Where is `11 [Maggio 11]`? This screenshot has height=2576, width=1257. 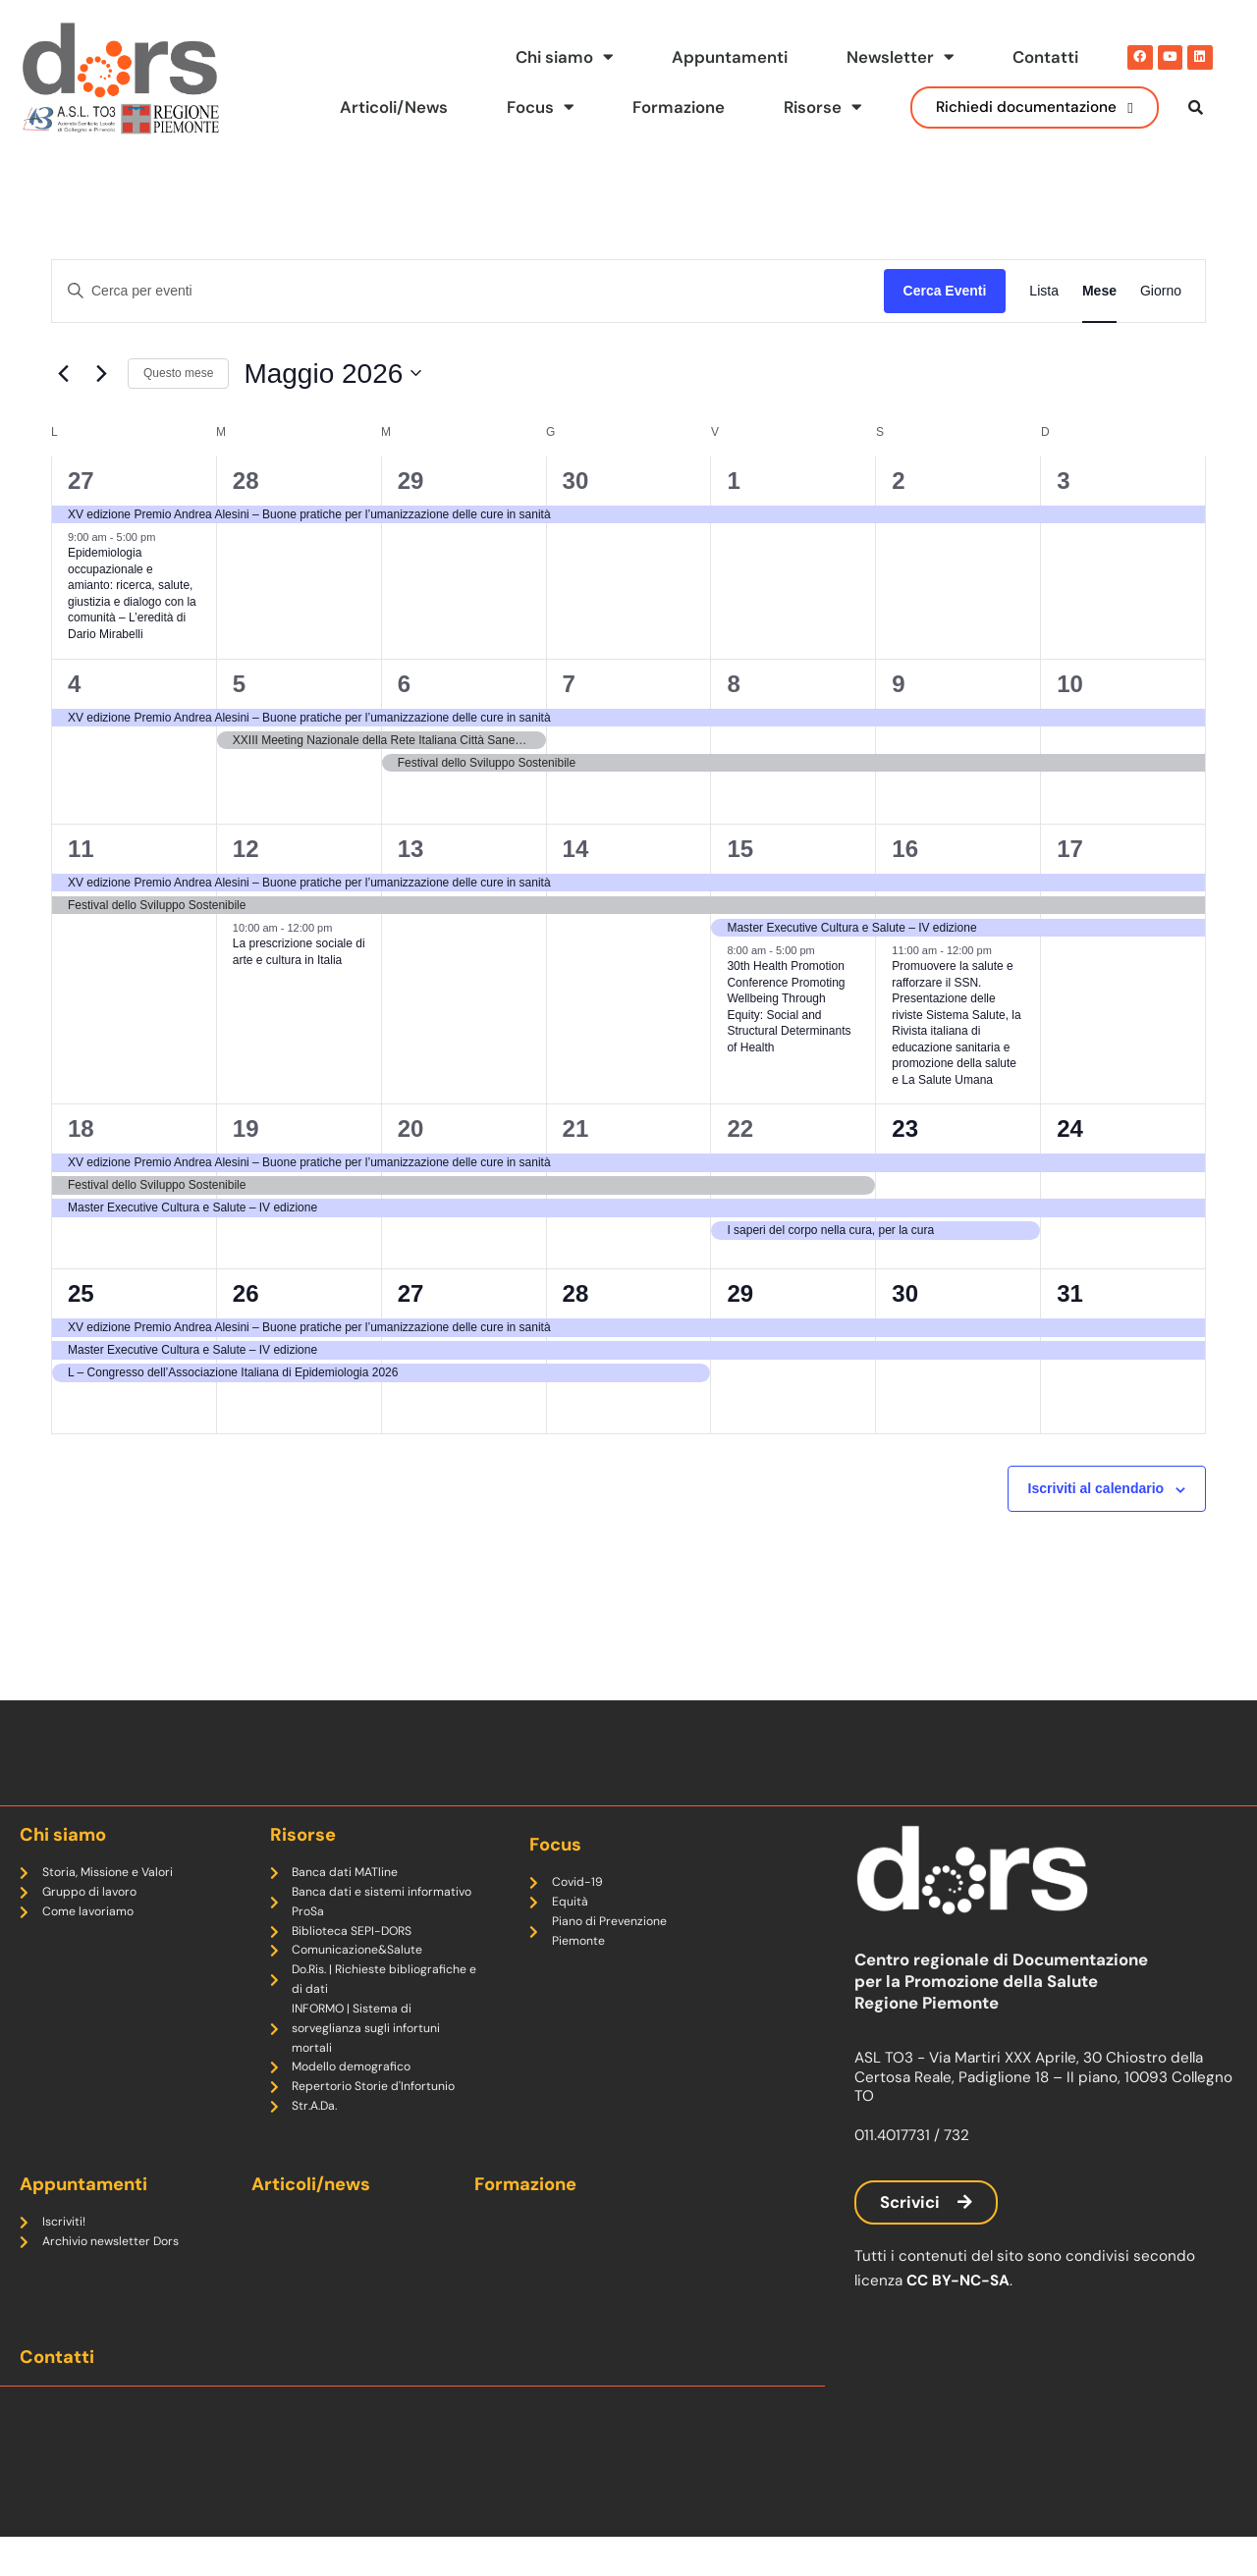
11 [Maggio 11] is located at coordinates (81, 848).